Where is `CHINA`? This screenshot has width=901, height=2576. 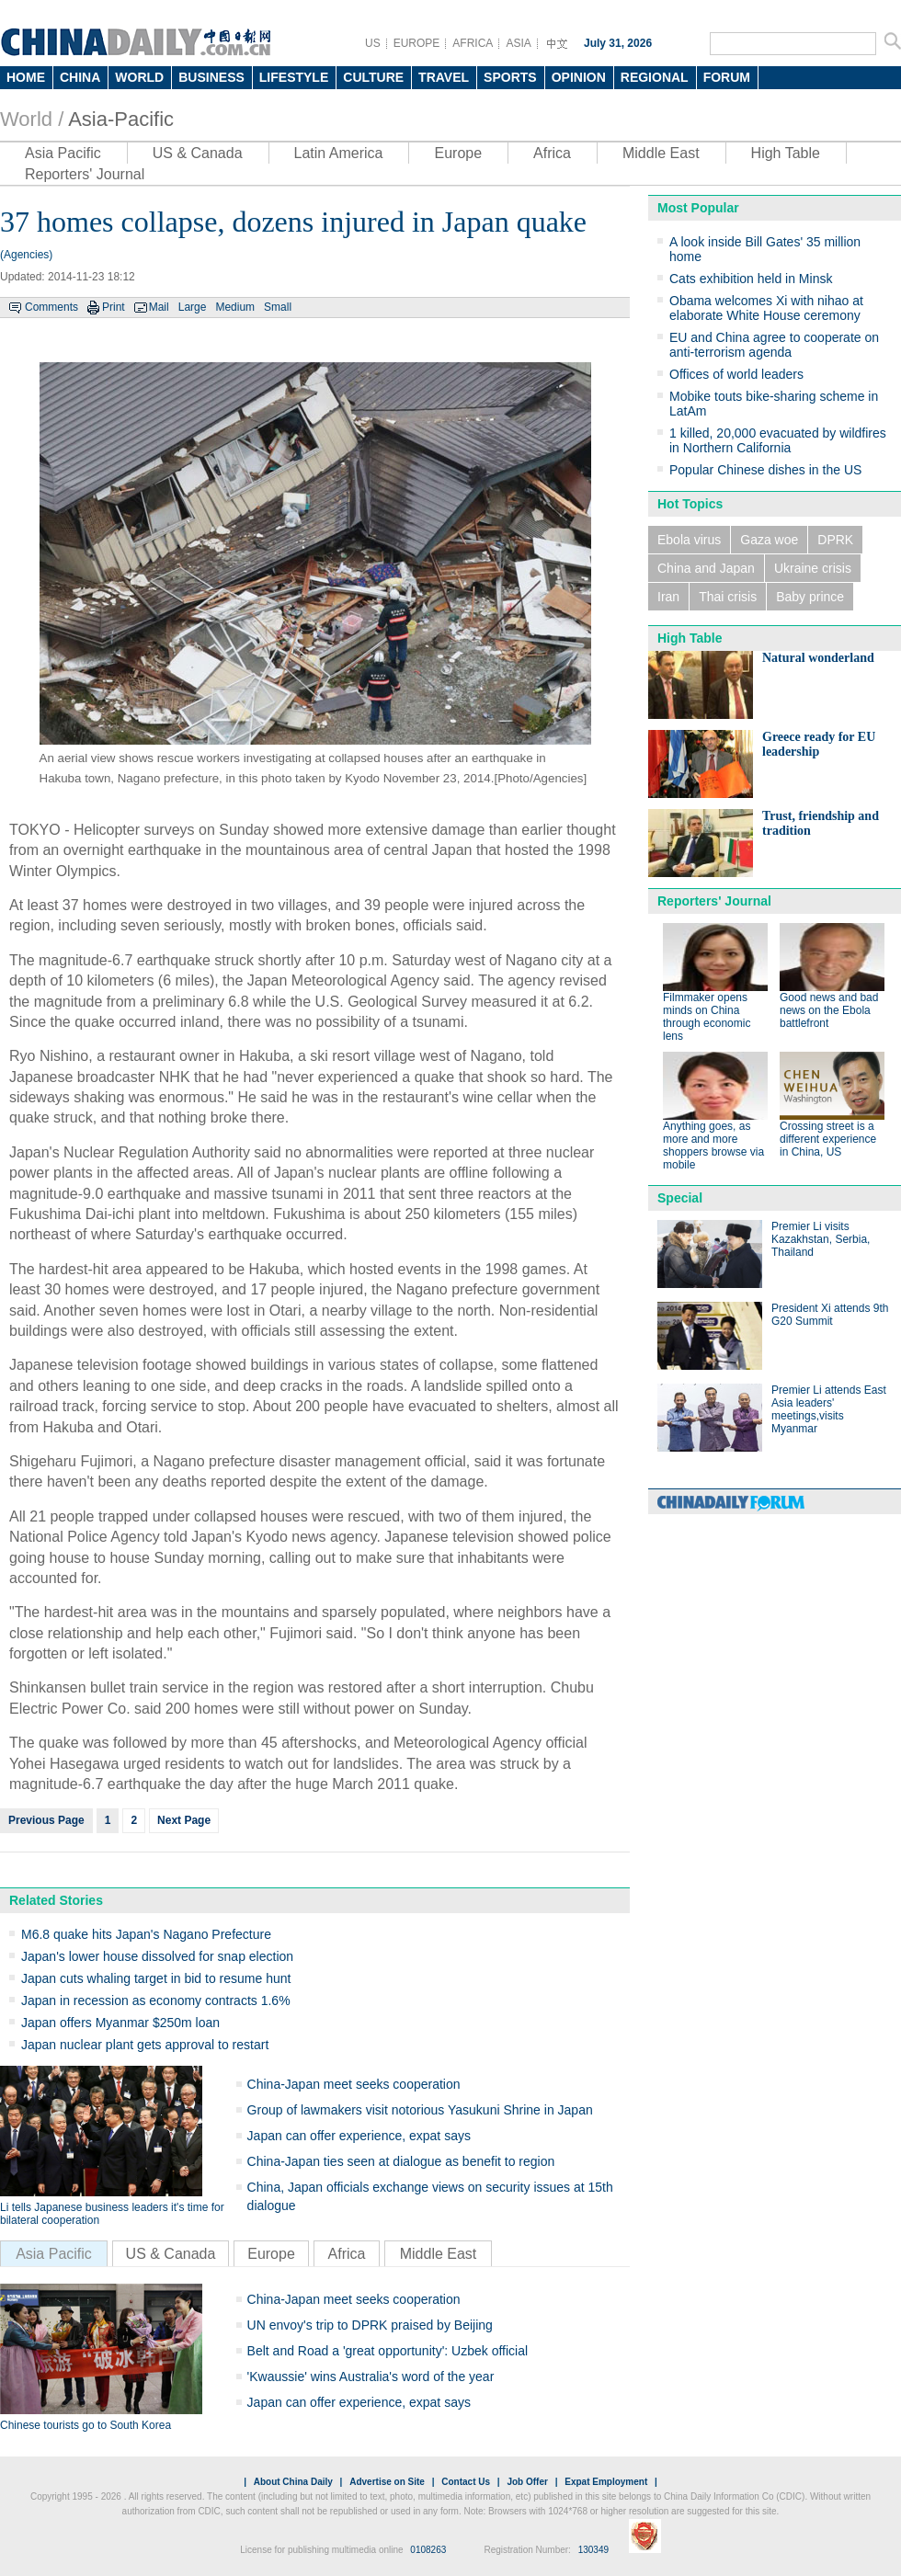
CHINA is located at coordinates (80, 77).